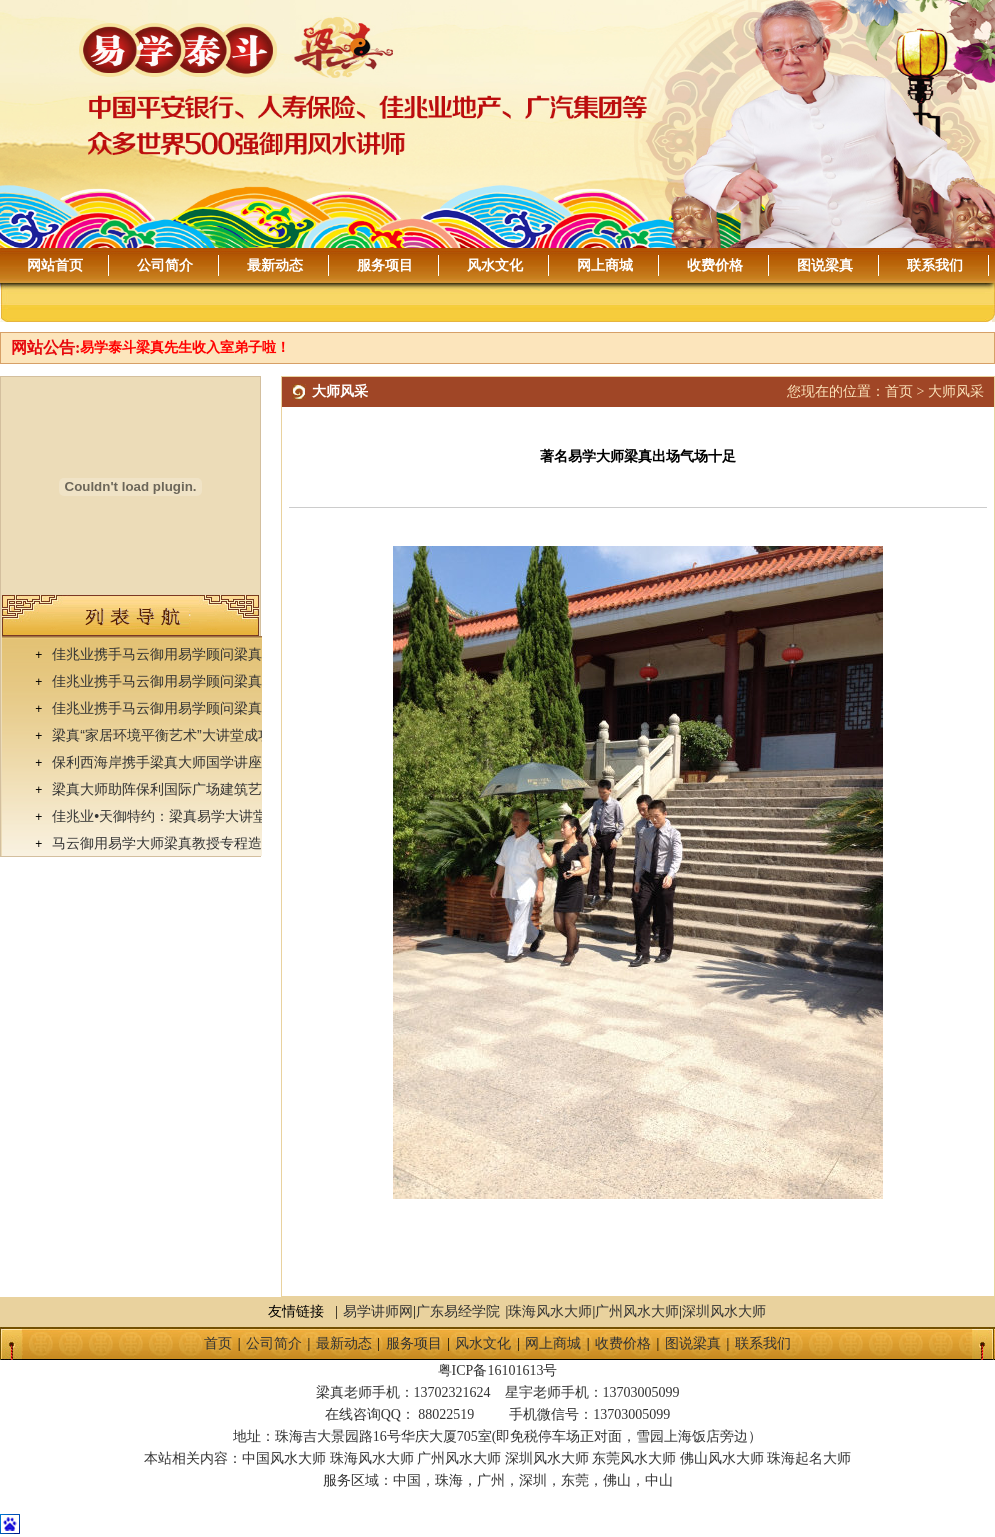 The width and height of the screenshot is (995, 1537). Describe the element at coordinates (637, 1311) in the screenshot. I see `广州风水大师` at that location.